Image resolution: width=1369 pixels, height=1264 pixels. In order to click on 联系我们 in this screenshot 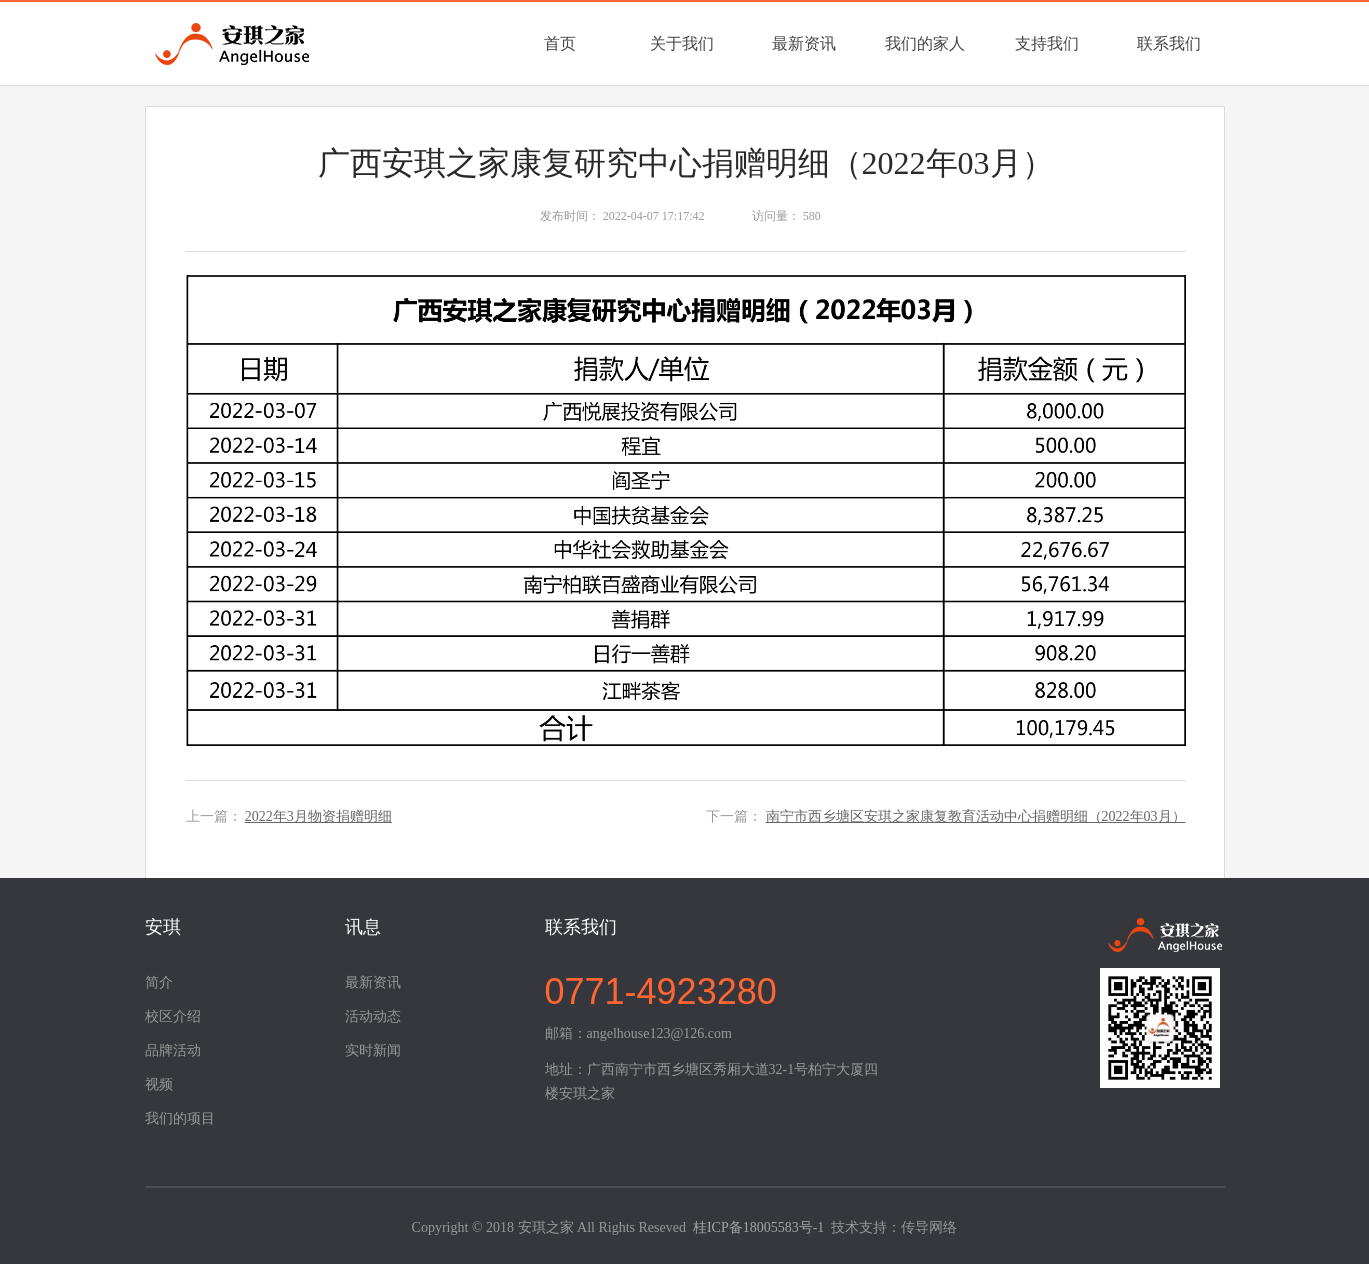, I will do `click(1169, 43)`.